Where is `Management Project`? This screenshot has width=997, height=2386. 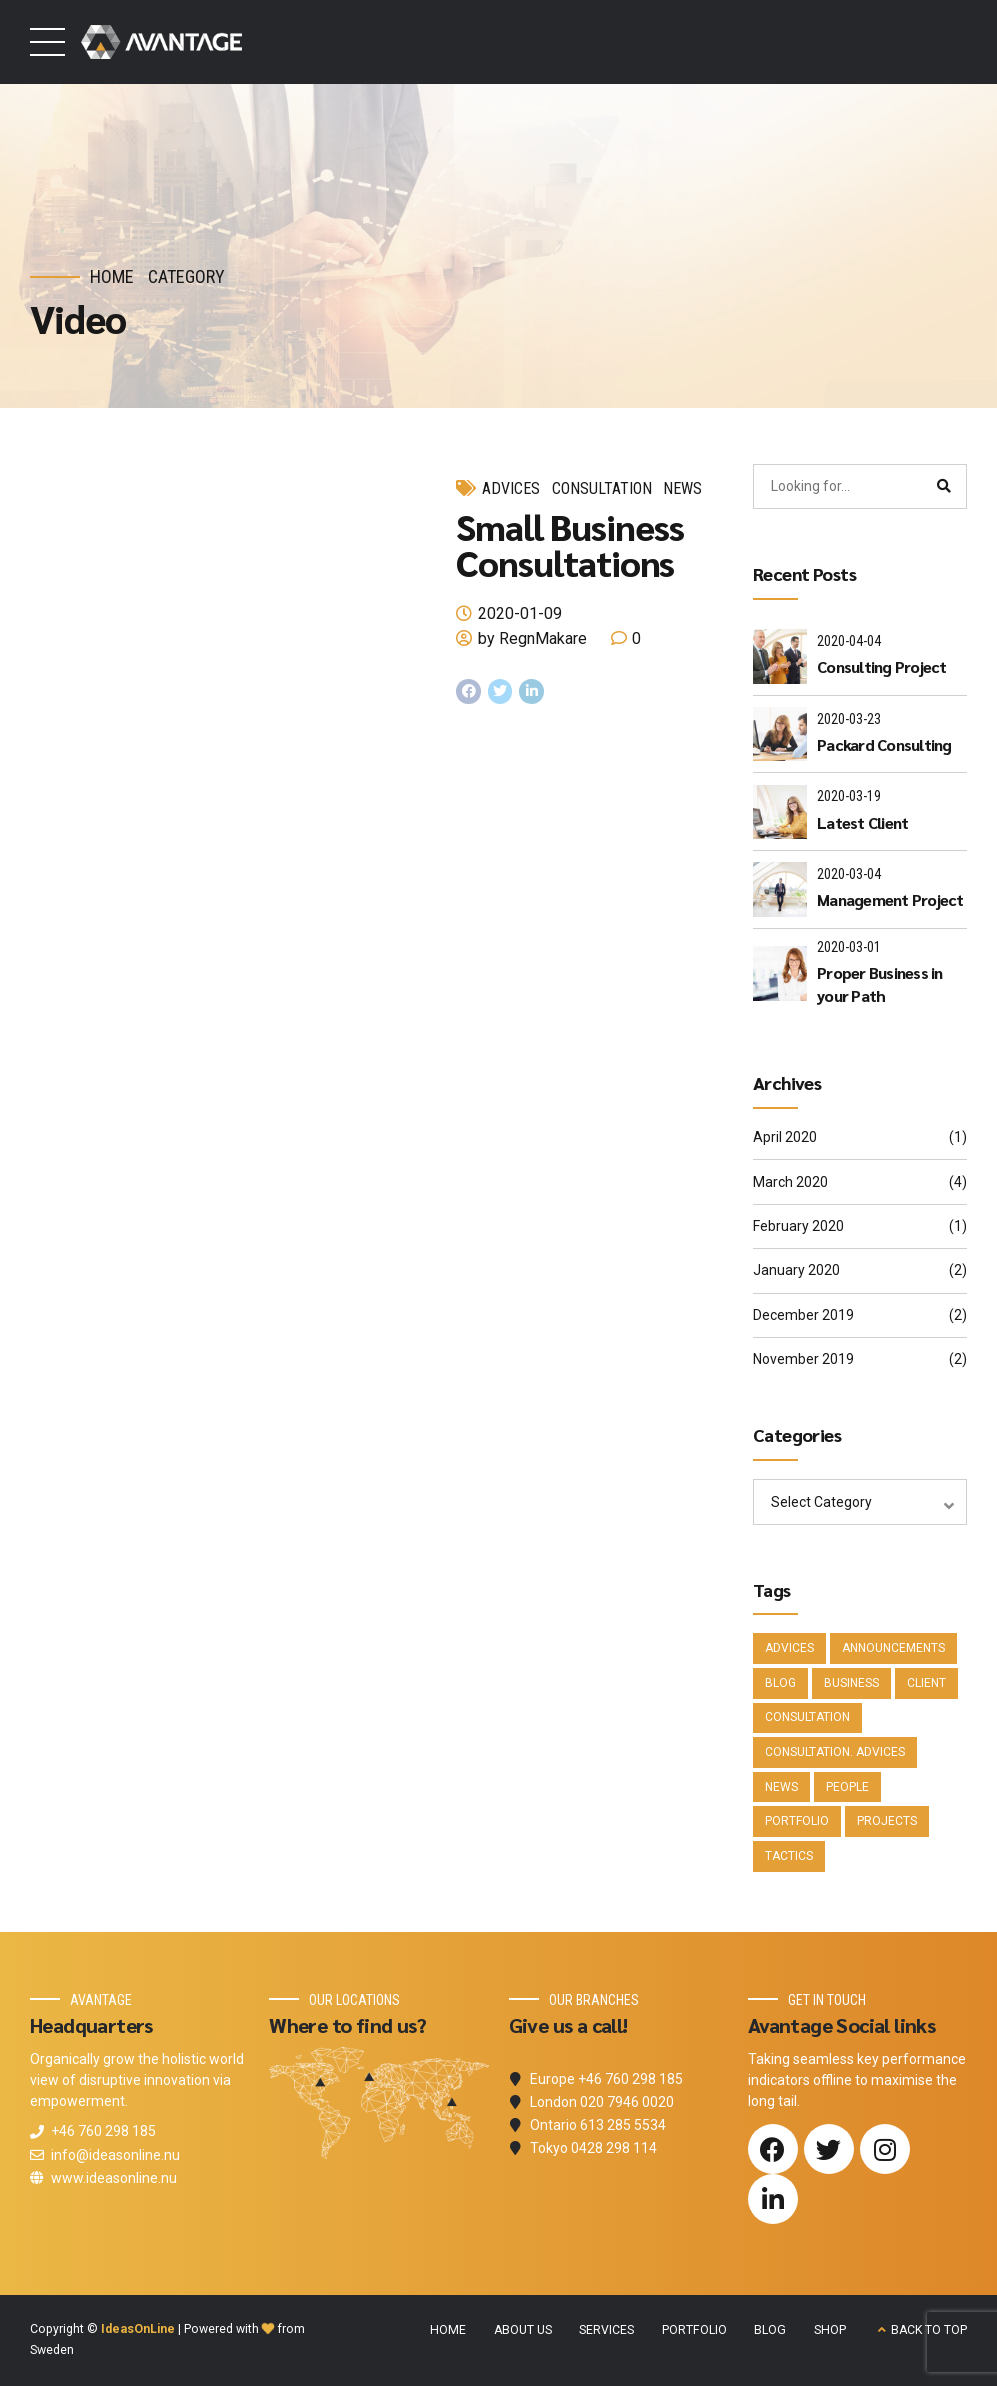
Management Project is located at coordinates (890, 899).